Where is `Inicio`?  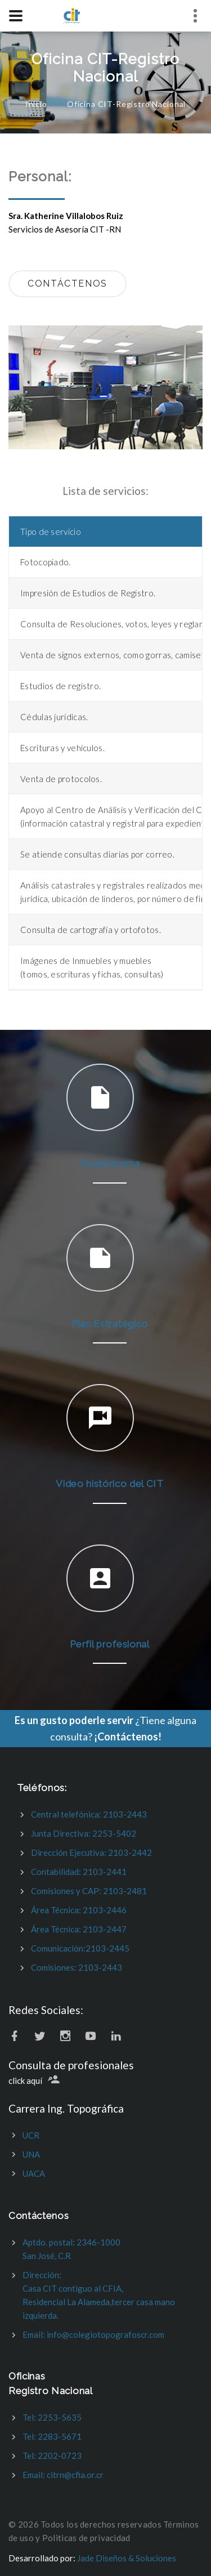
Inicio is located at coordinates (36, 104).